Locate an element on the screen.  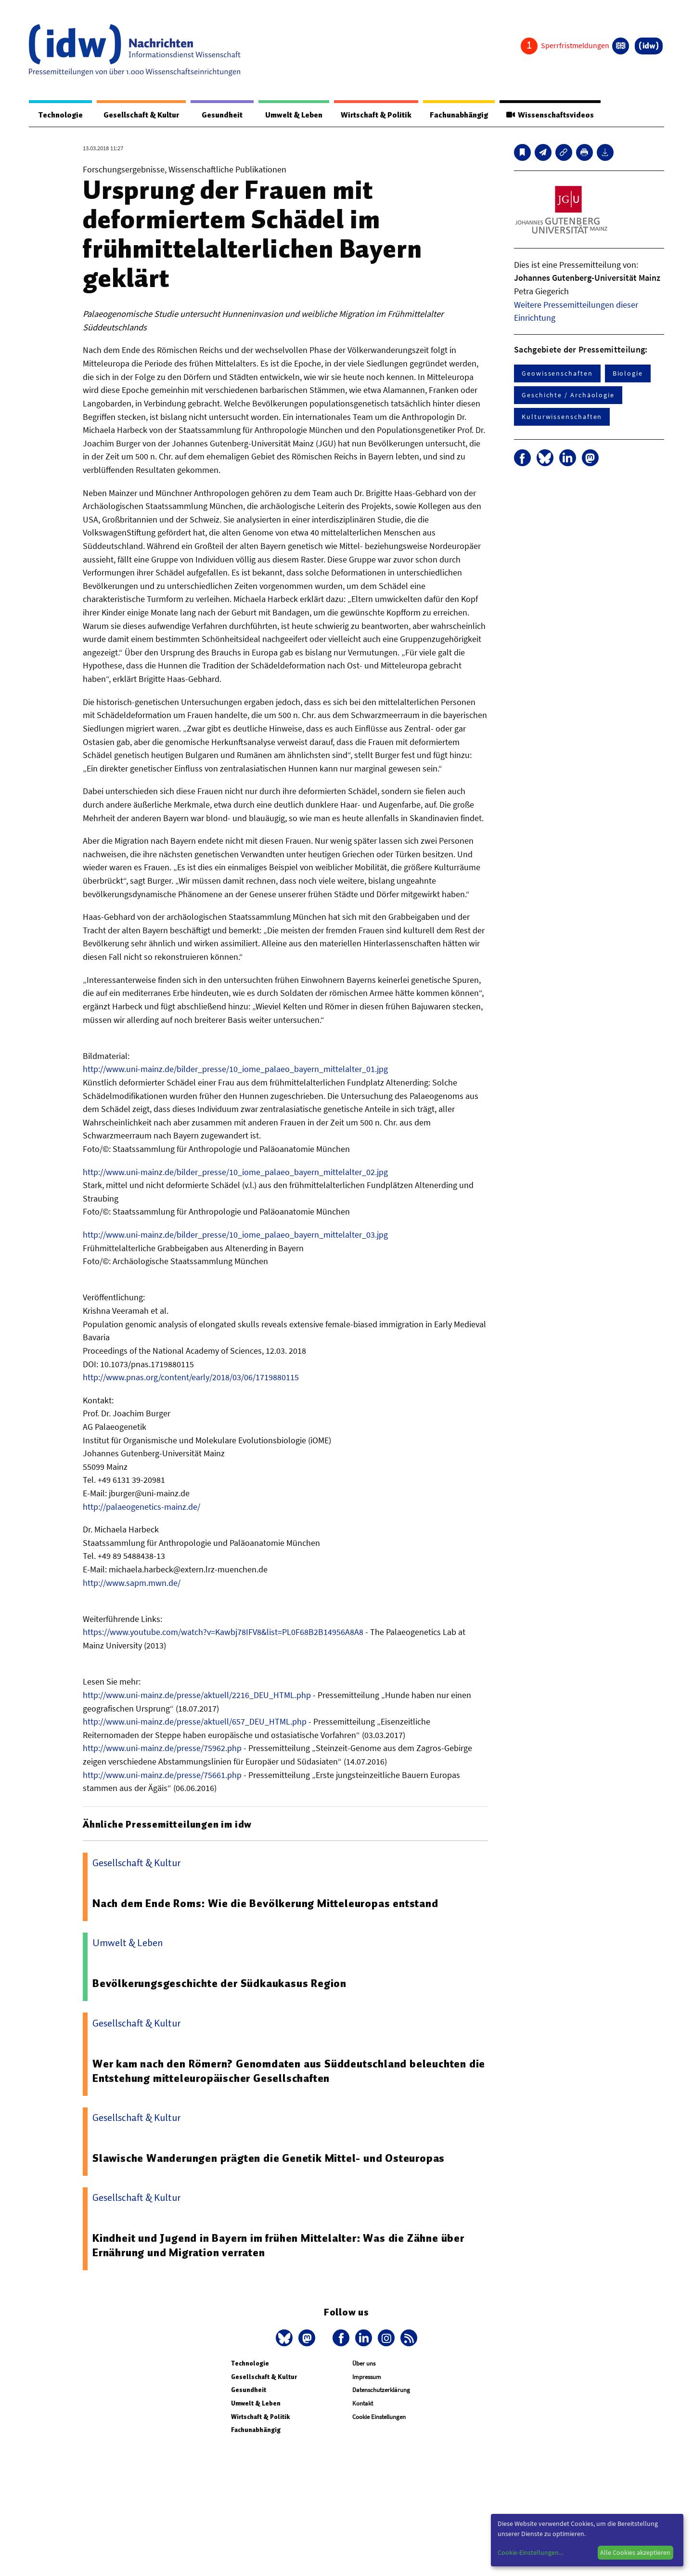
Geschichte / Archäologie is located at coordinates (568, 395).